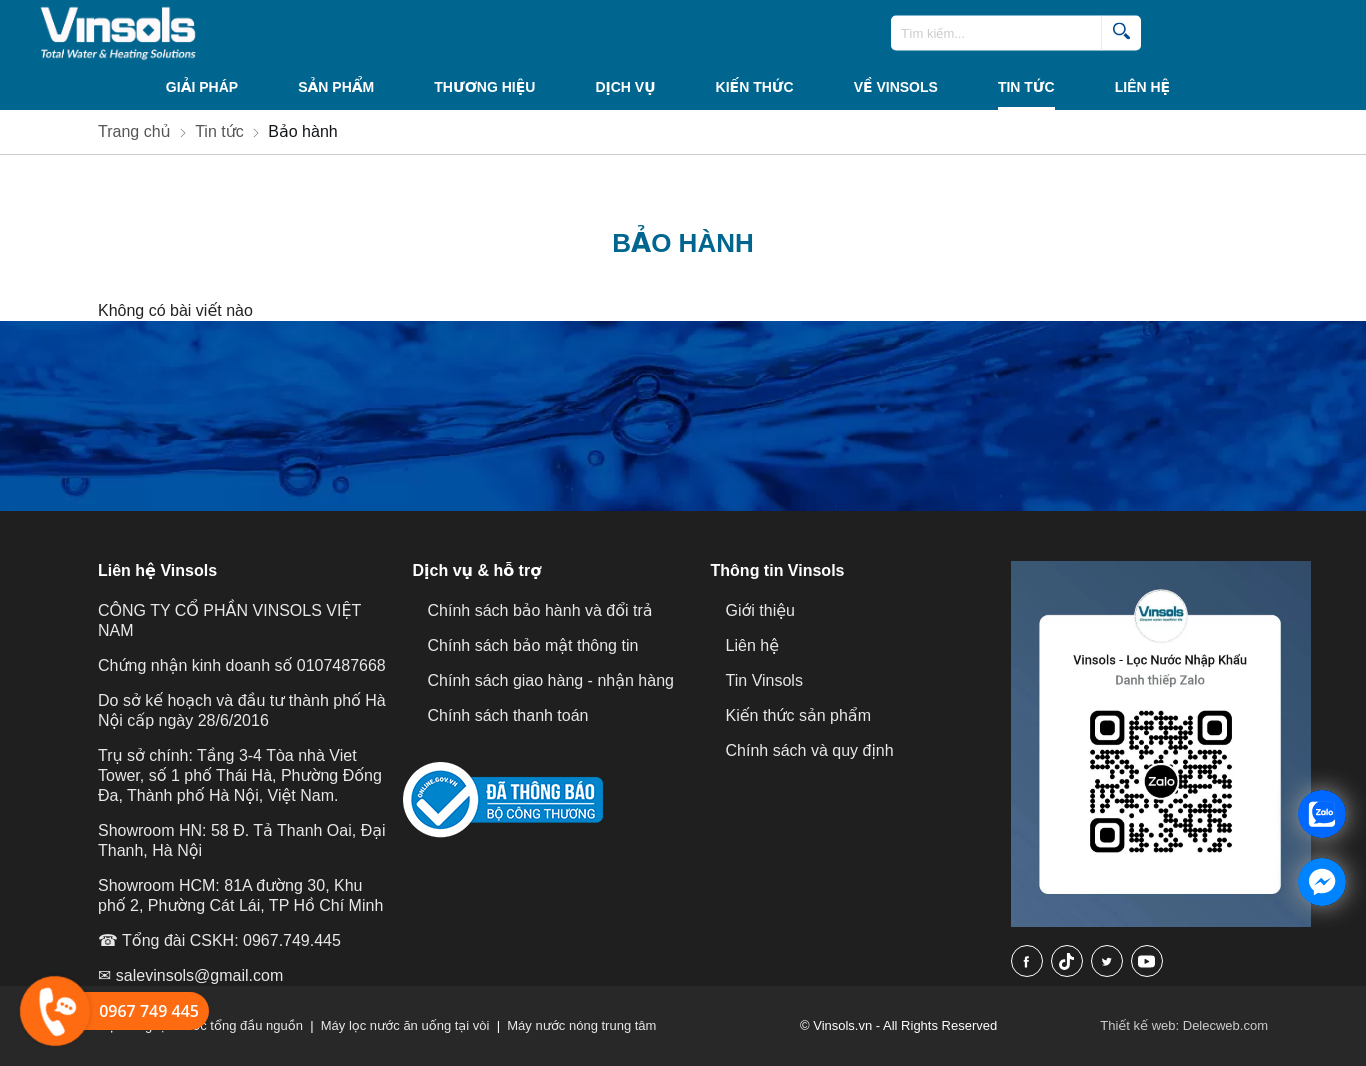  What do you see at coordinates (798, 715) in the screenshot?
I see `Kiến thức sản phẩm` at bounding box center [798, 715].